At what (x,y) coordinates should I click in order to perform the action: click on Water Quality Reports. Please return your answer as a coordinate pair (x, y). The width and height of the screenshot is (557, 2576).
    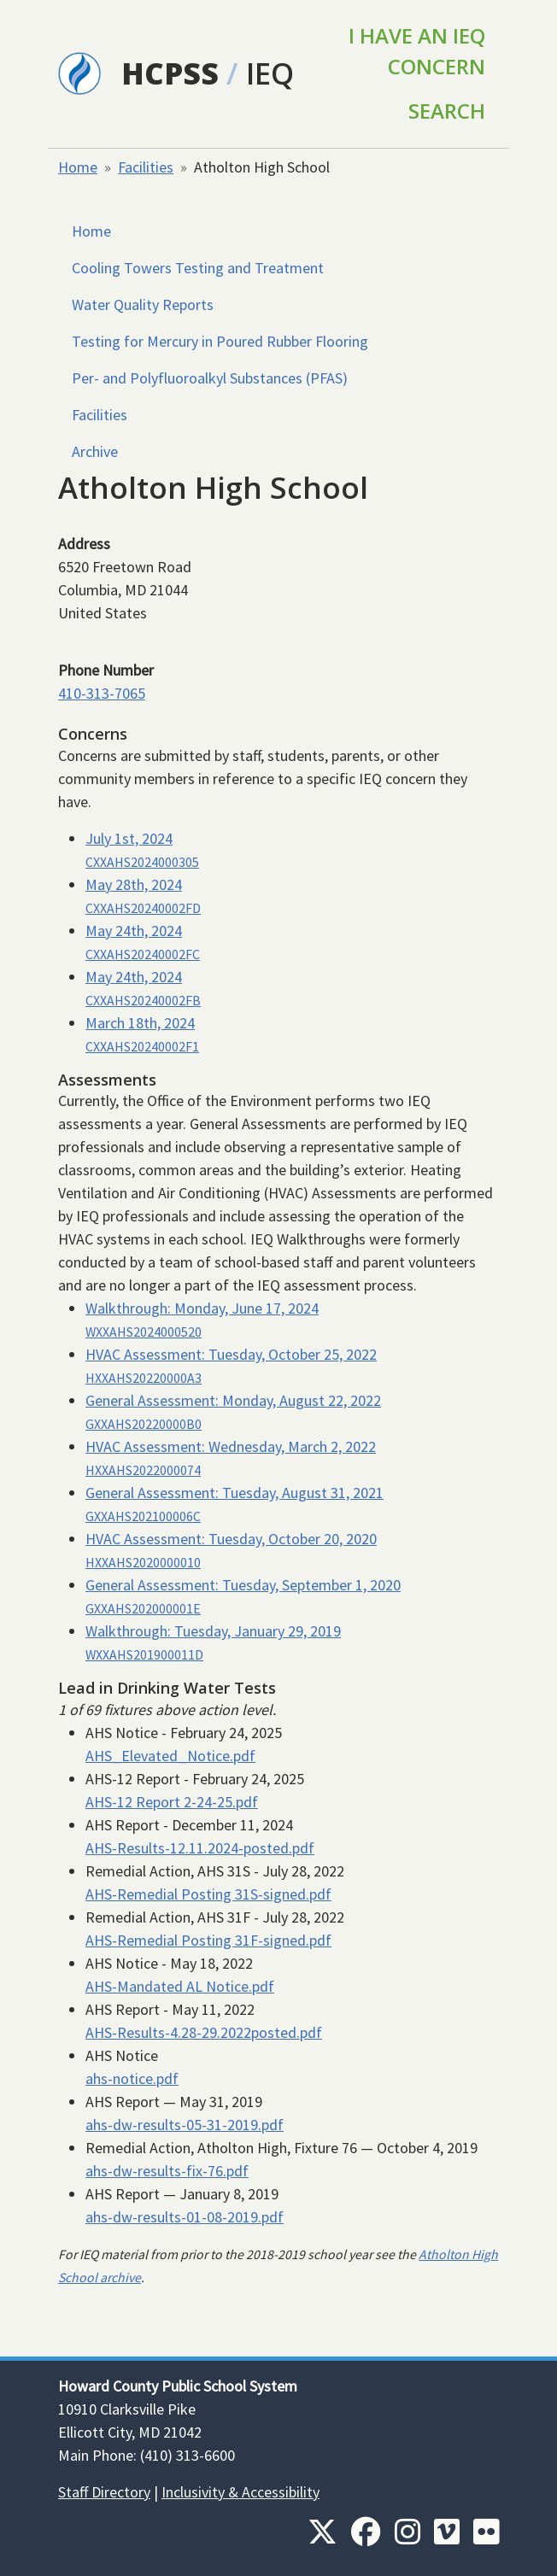
    Looking at the image, I should click on (143, 304).